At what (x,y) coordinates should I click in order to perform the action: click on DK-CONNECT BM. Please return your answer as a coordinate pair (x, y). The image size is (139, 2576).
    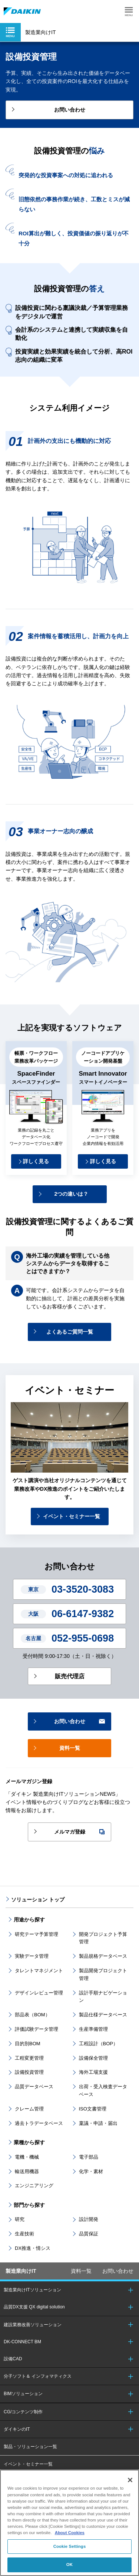
    Looking at the image, I should click on (22, 2341).